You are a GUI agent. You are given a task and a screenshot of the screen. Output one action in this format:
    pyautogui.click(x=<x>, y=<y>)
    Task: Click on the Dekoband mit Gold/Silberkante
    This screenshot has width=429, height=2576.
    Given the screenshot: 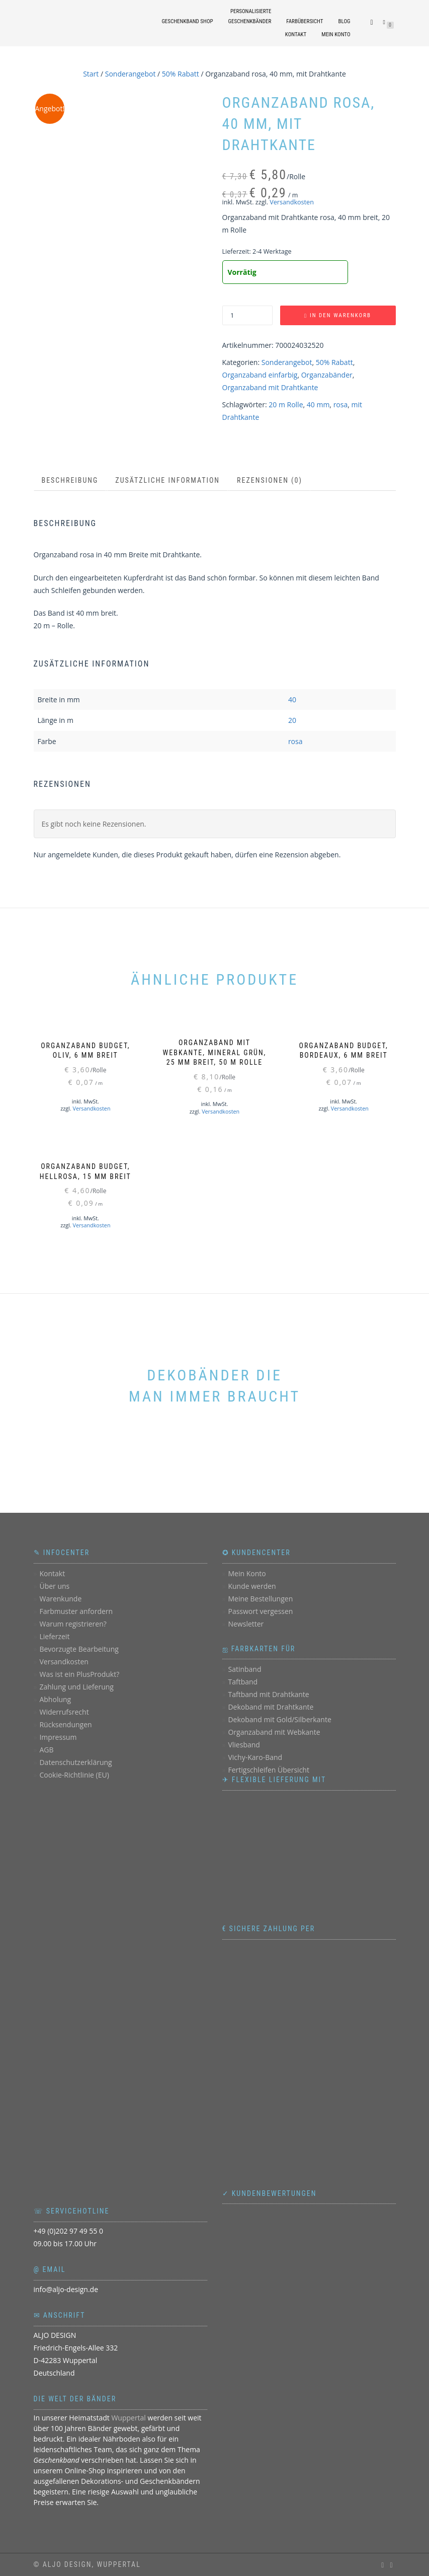 What is the action you would take?
    pyautogui.click(x=279, y=1719)
    